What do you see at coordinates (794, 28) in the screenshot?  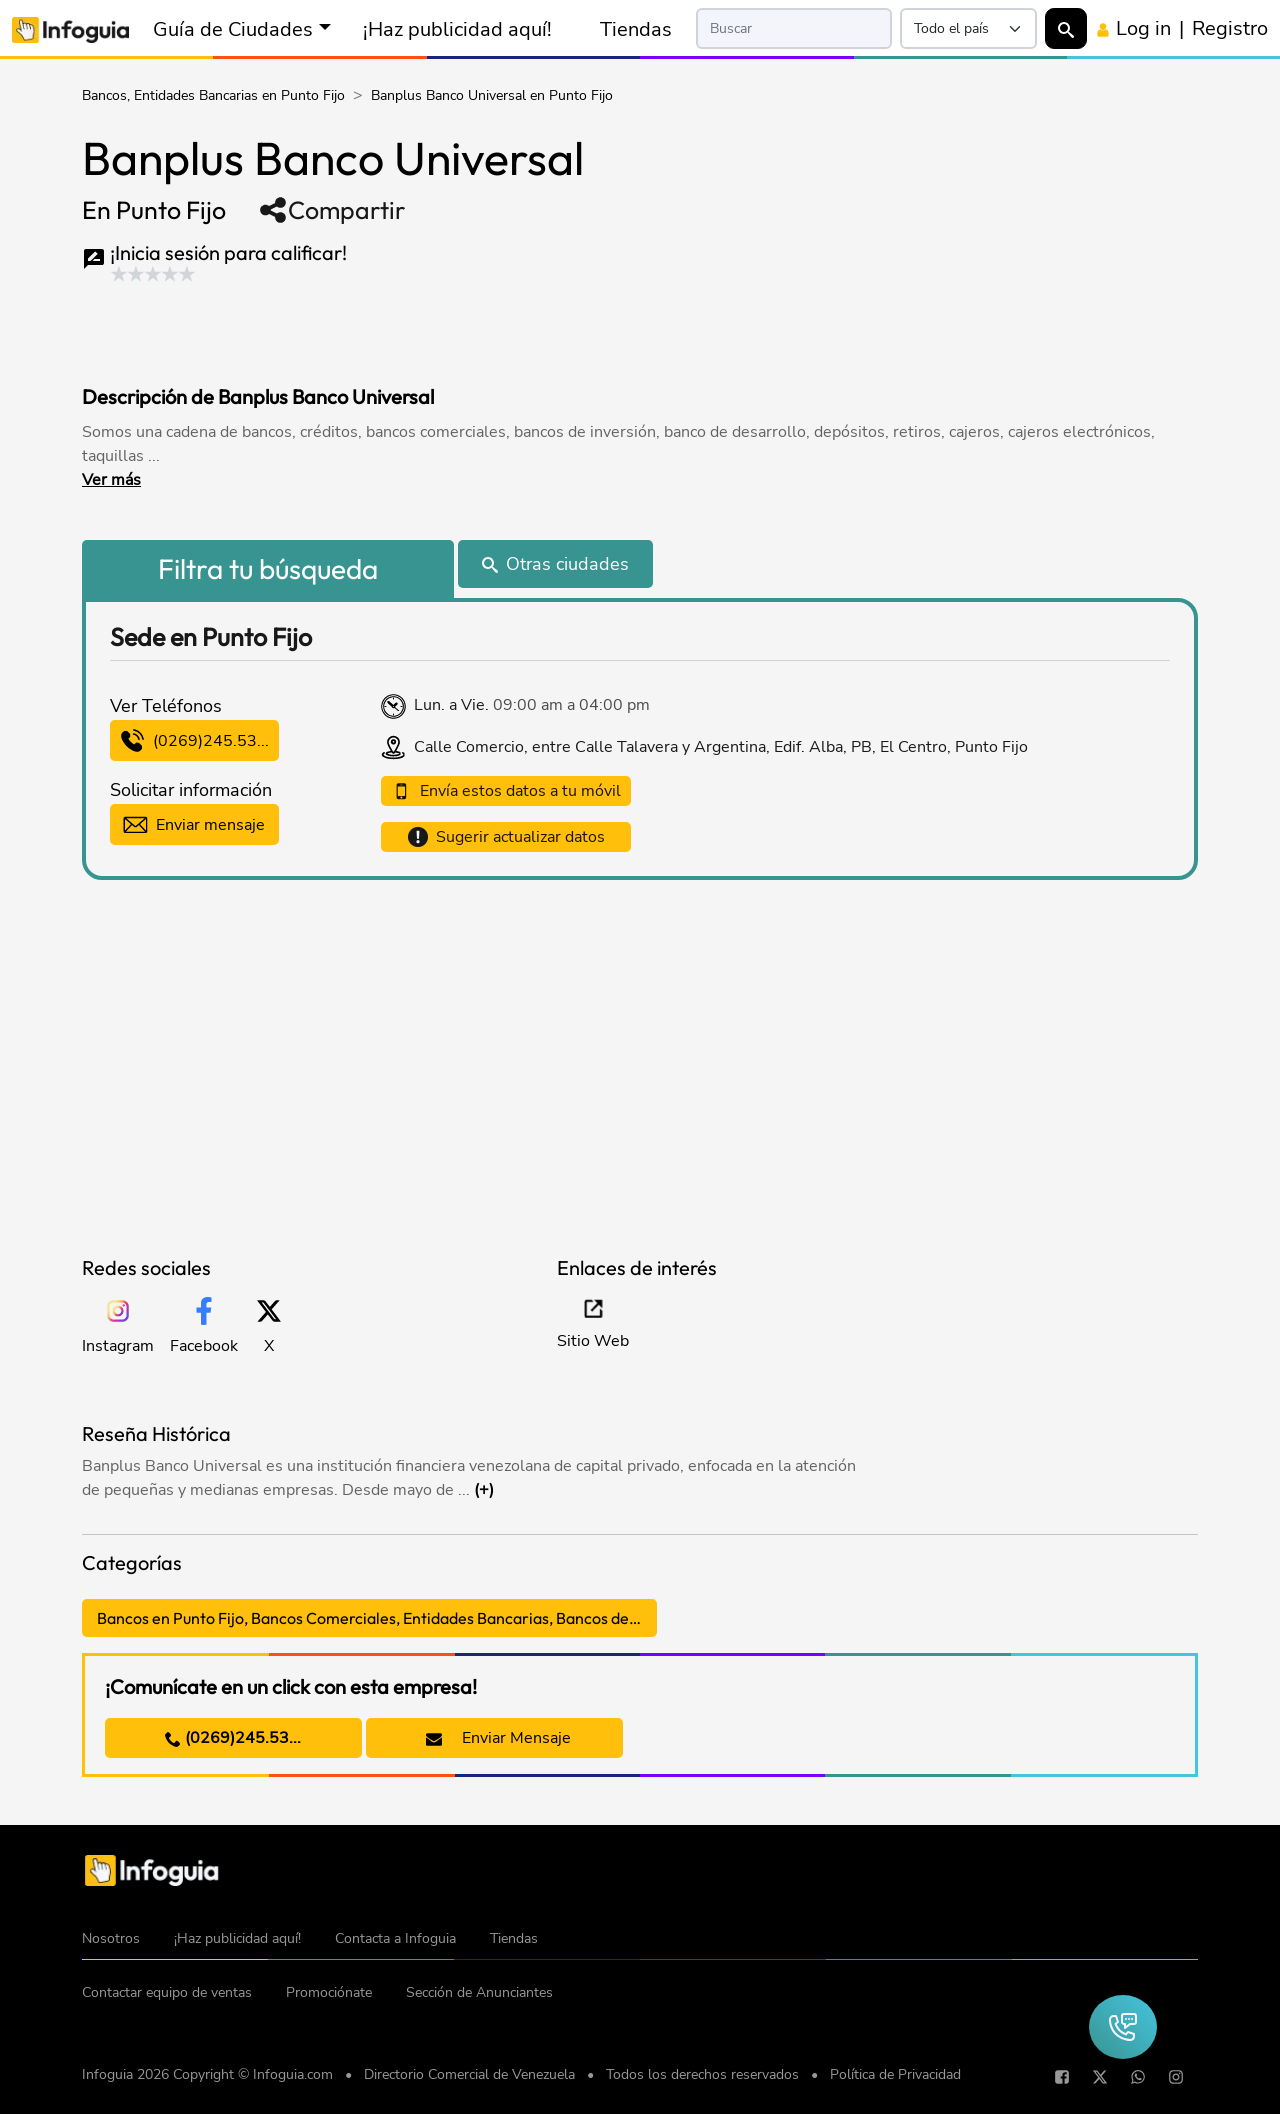 I see `[Search]` at bounding box center [794, 28].